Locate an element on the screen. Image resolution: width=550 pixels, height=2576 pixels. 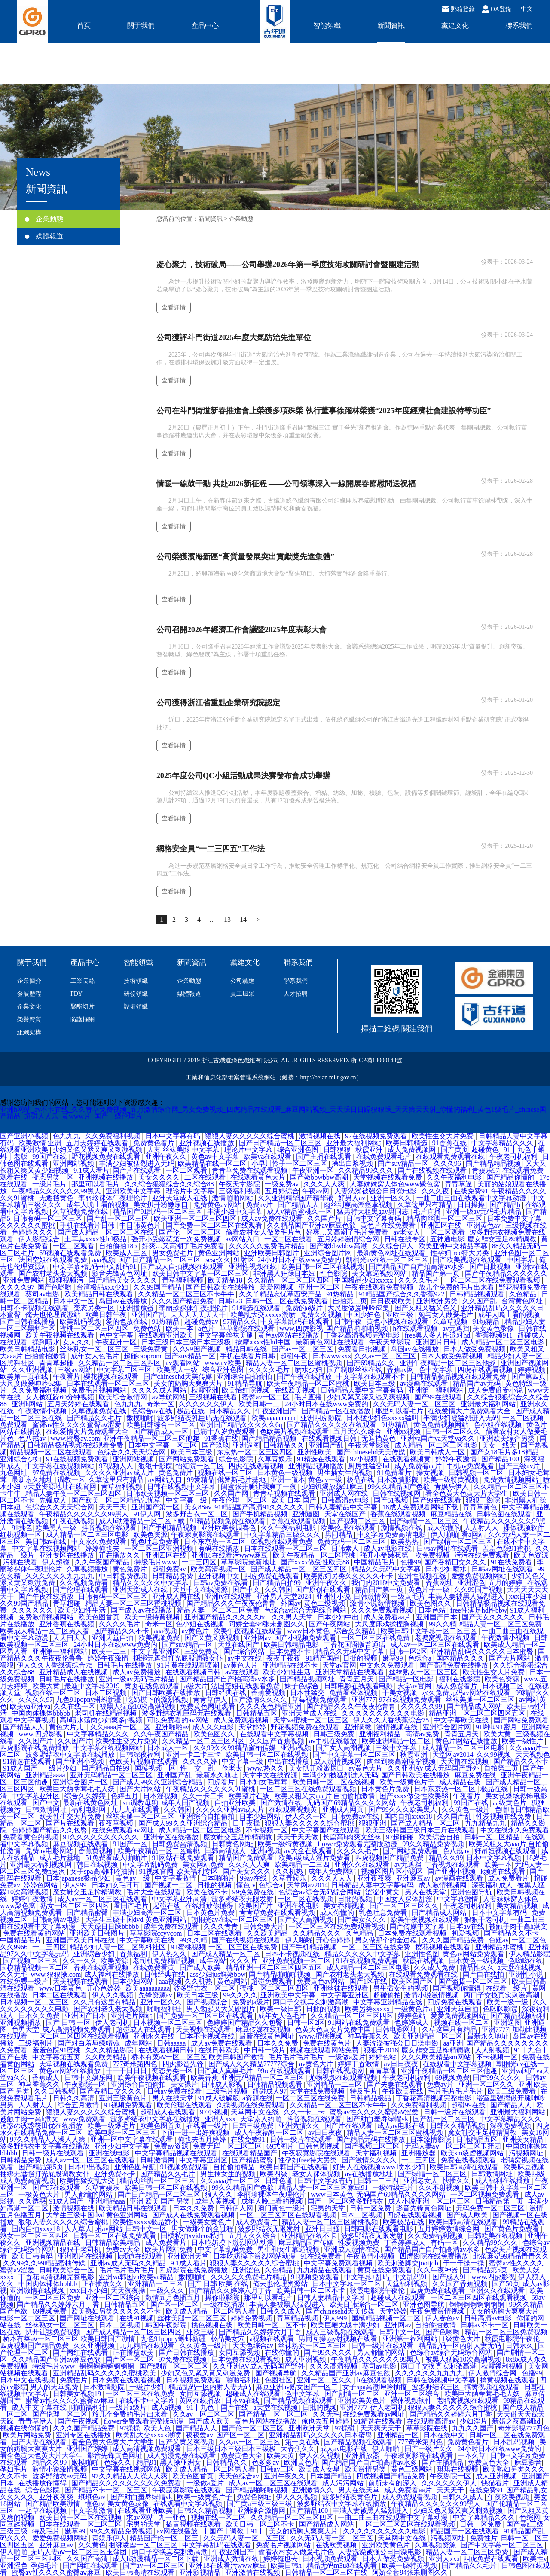
亚洲网站视频 is located at coordinates (74, 1163).